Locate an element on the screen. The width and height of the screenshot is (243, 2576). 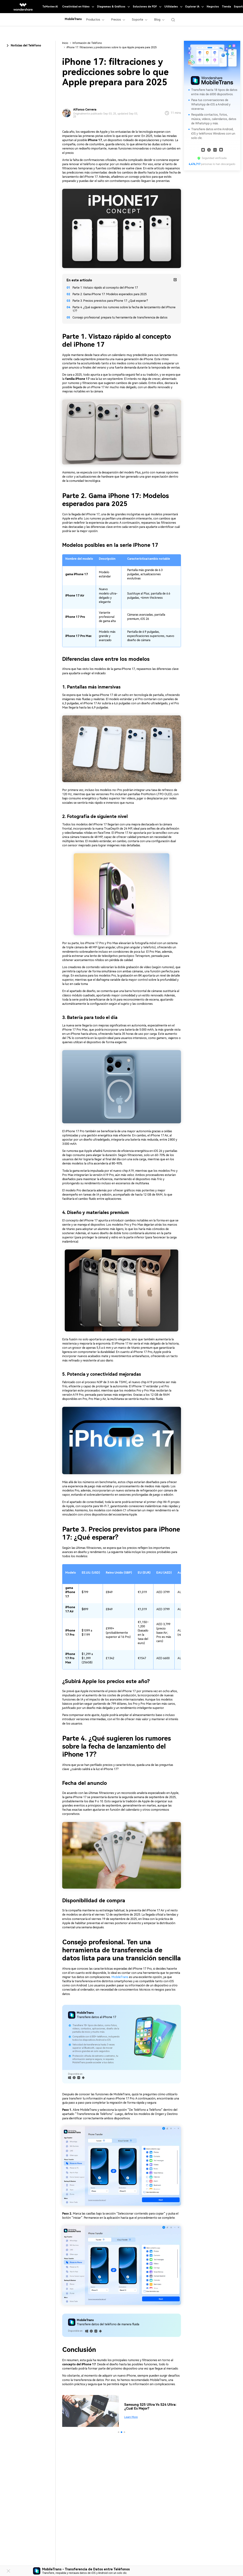
Utilidades is located at coordinates (173, 6).